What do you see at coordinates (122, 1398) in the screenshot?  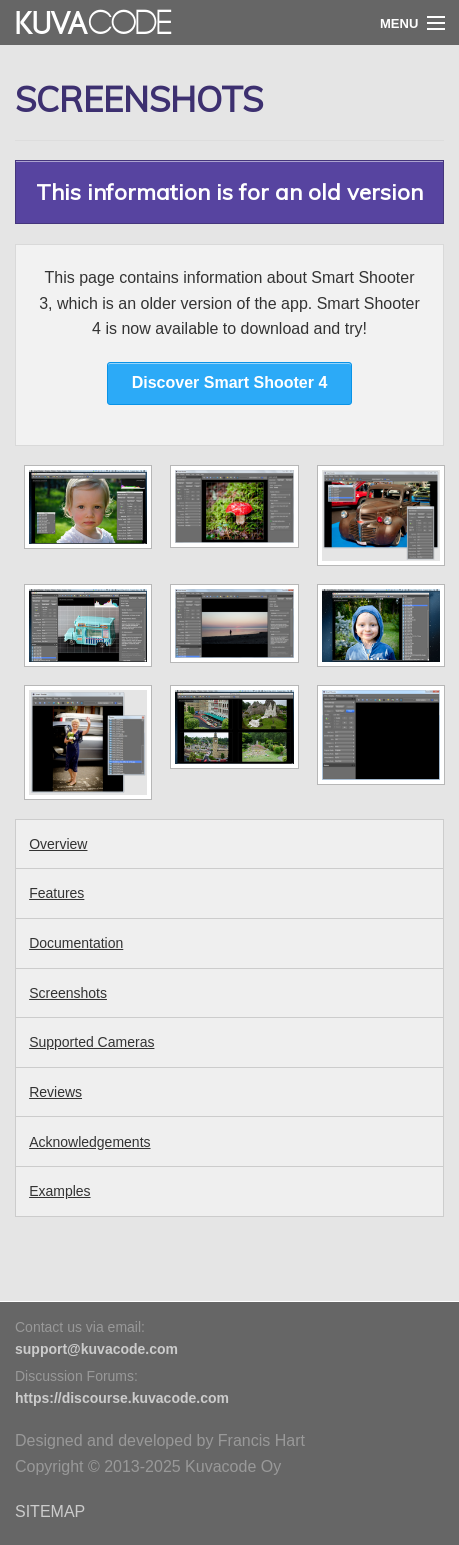 I see `https://discourse.kuvacode.com` at bounding box center [122, 1398].